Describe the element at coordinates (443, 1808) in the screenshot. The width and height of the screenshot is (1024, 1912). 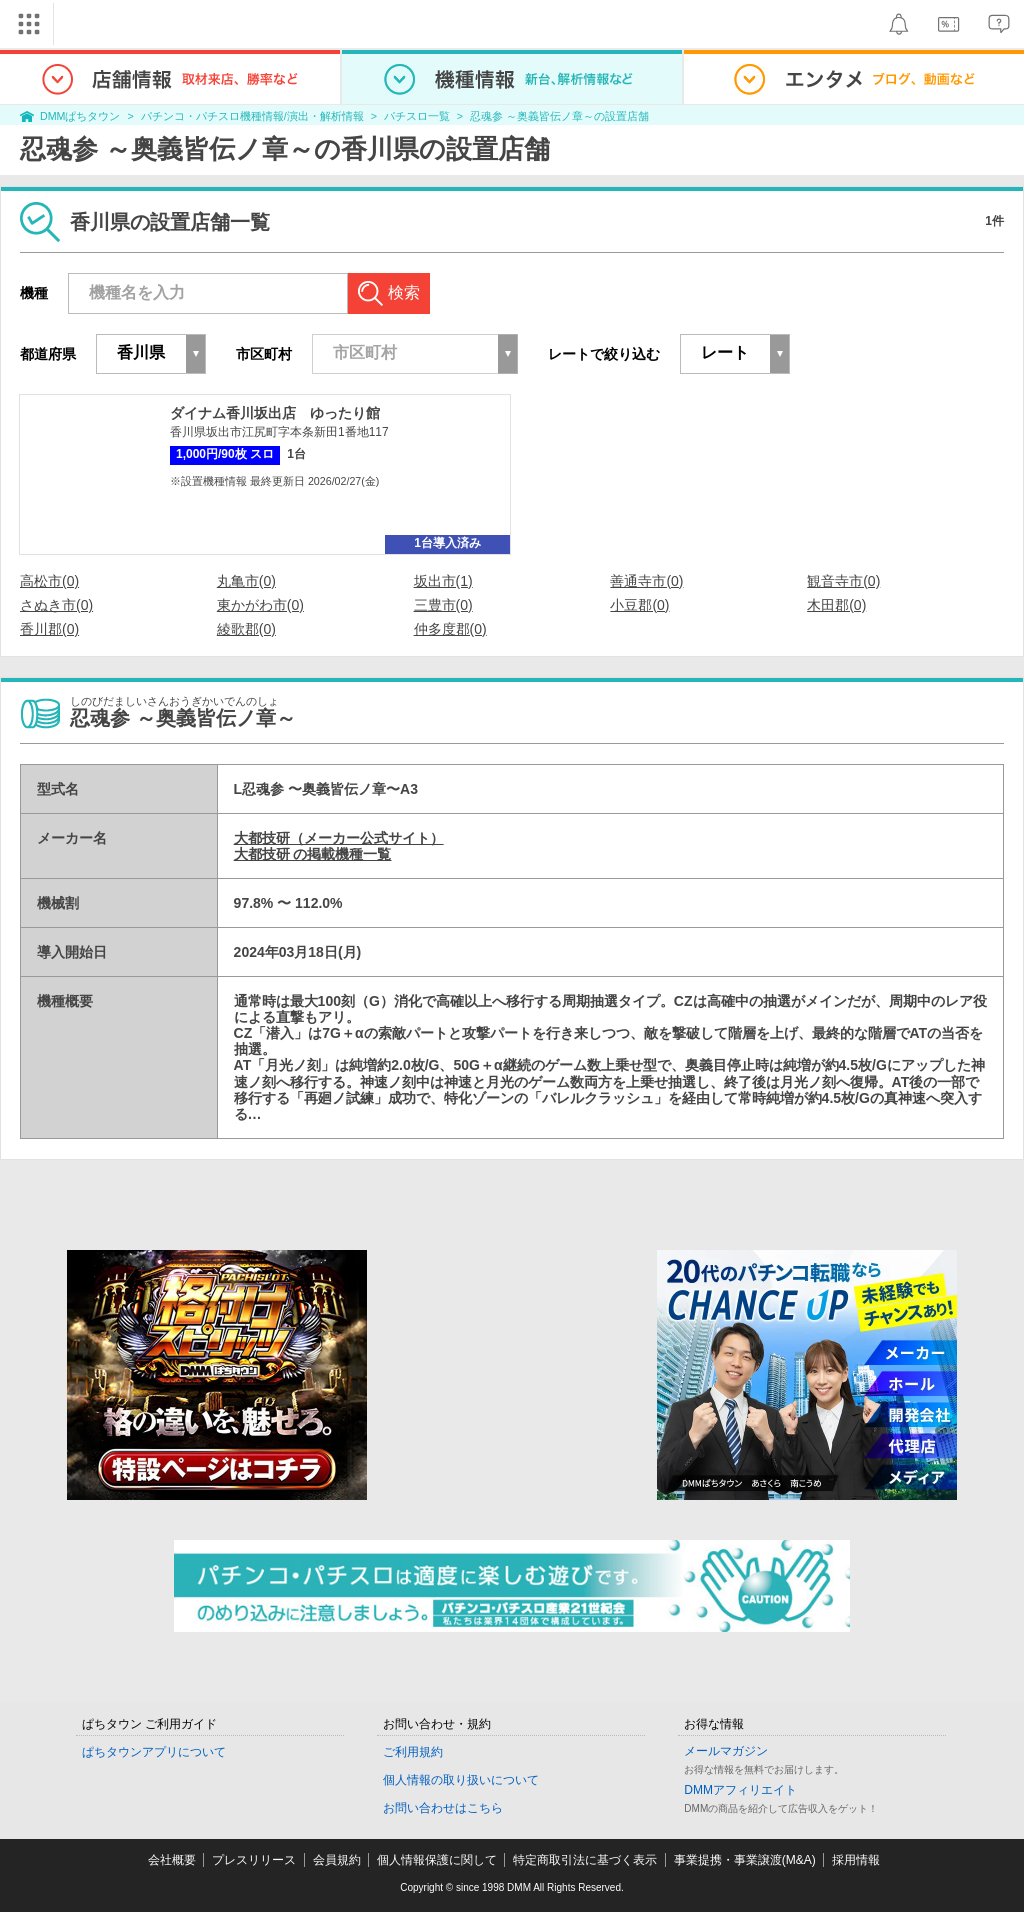
I see `お問い合わせはこちら` at that location.